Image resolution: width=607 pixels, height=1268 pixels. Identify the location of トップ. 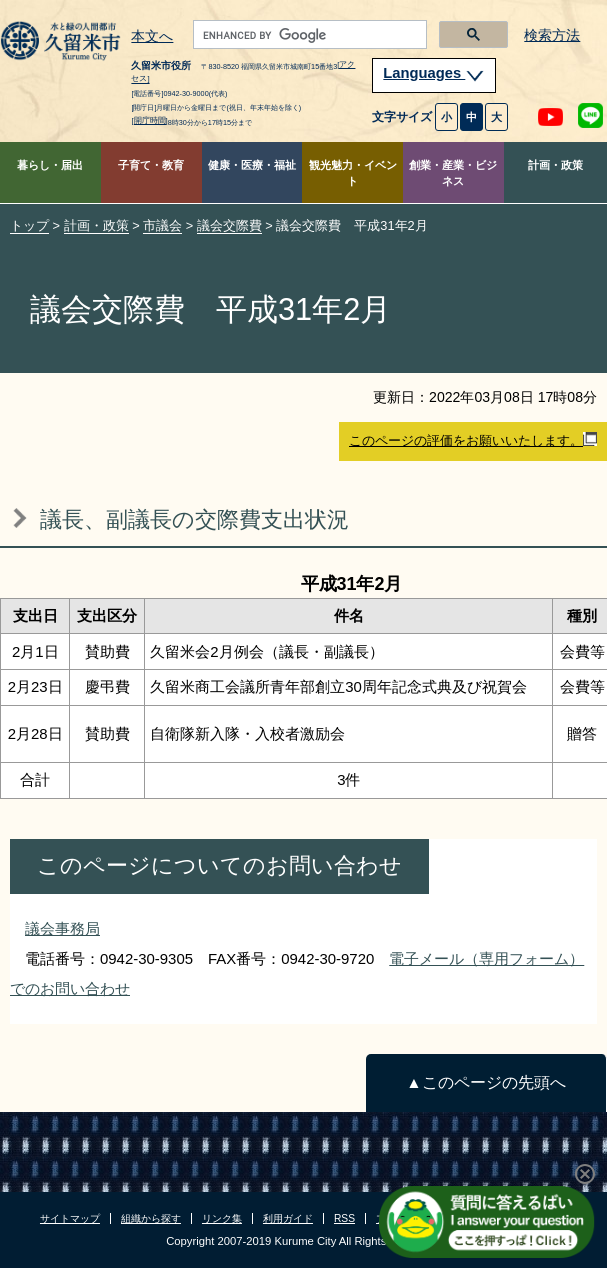
(29, 225).